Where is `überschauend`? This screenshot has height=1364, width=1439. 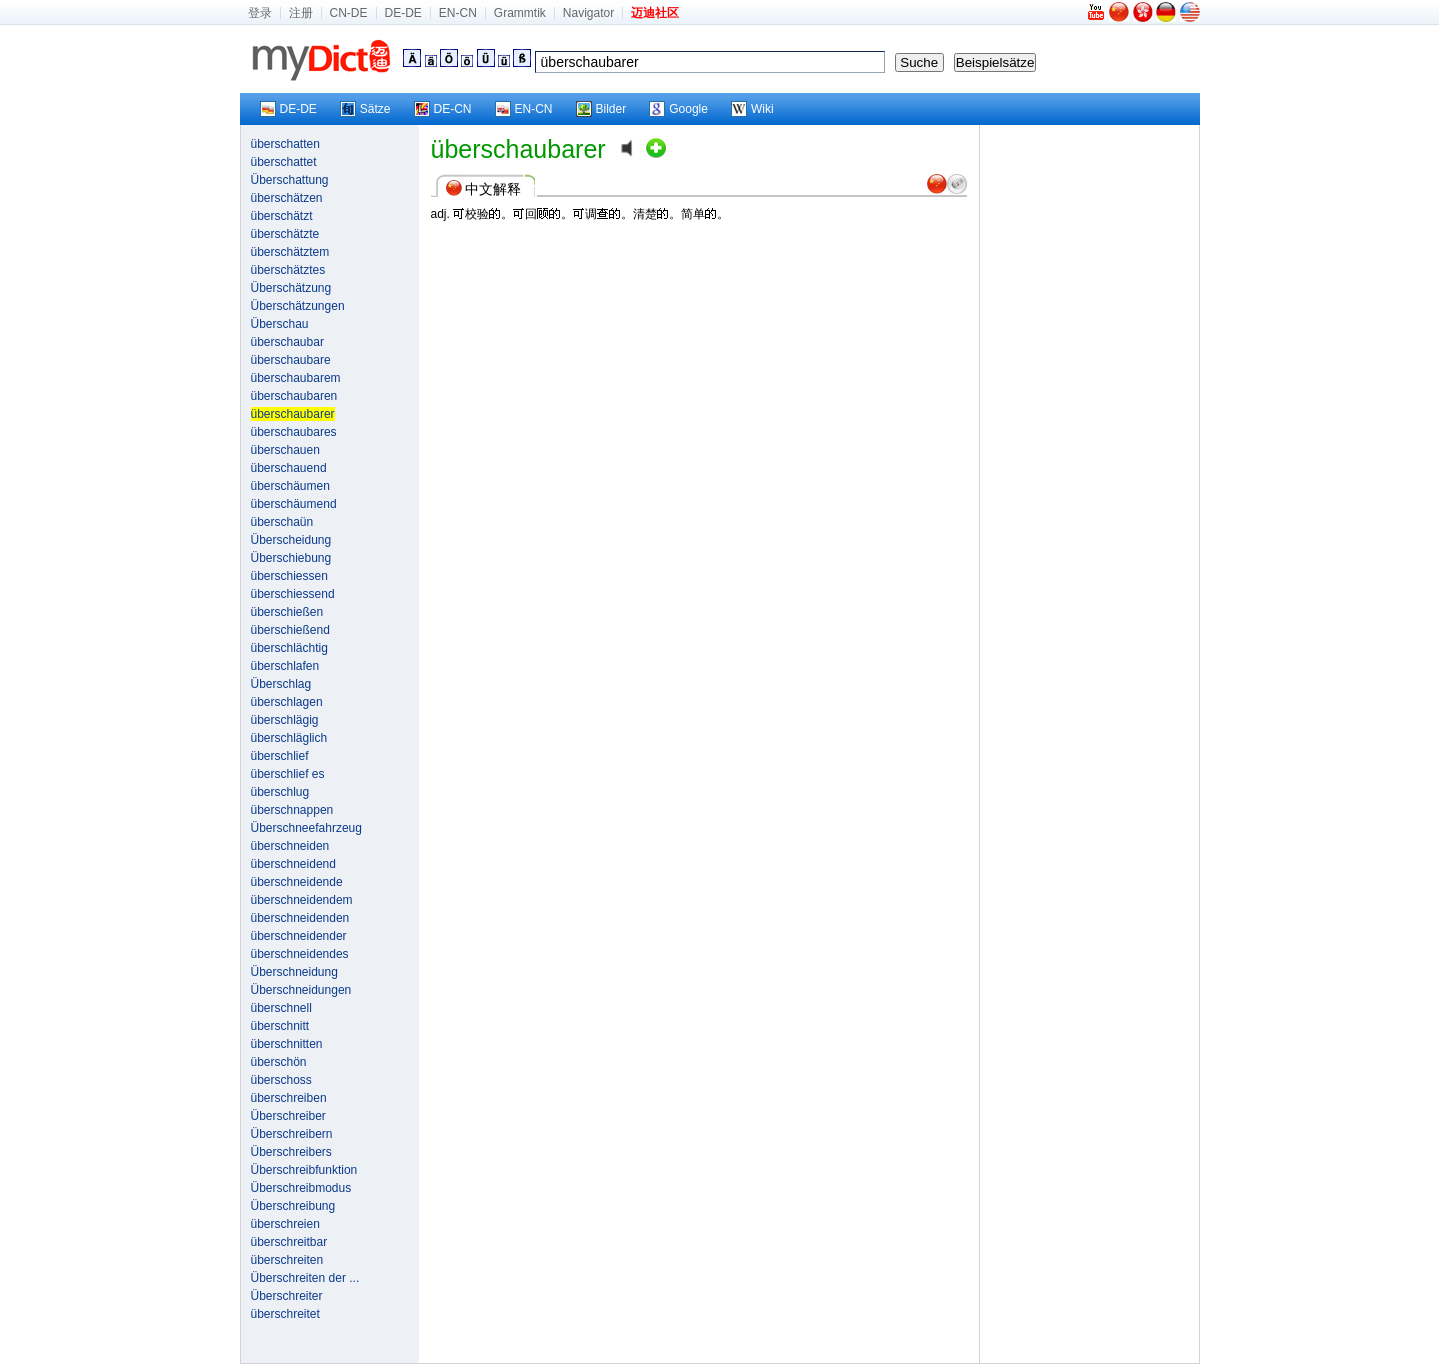 überschauend is located at coordinates (289, 468).